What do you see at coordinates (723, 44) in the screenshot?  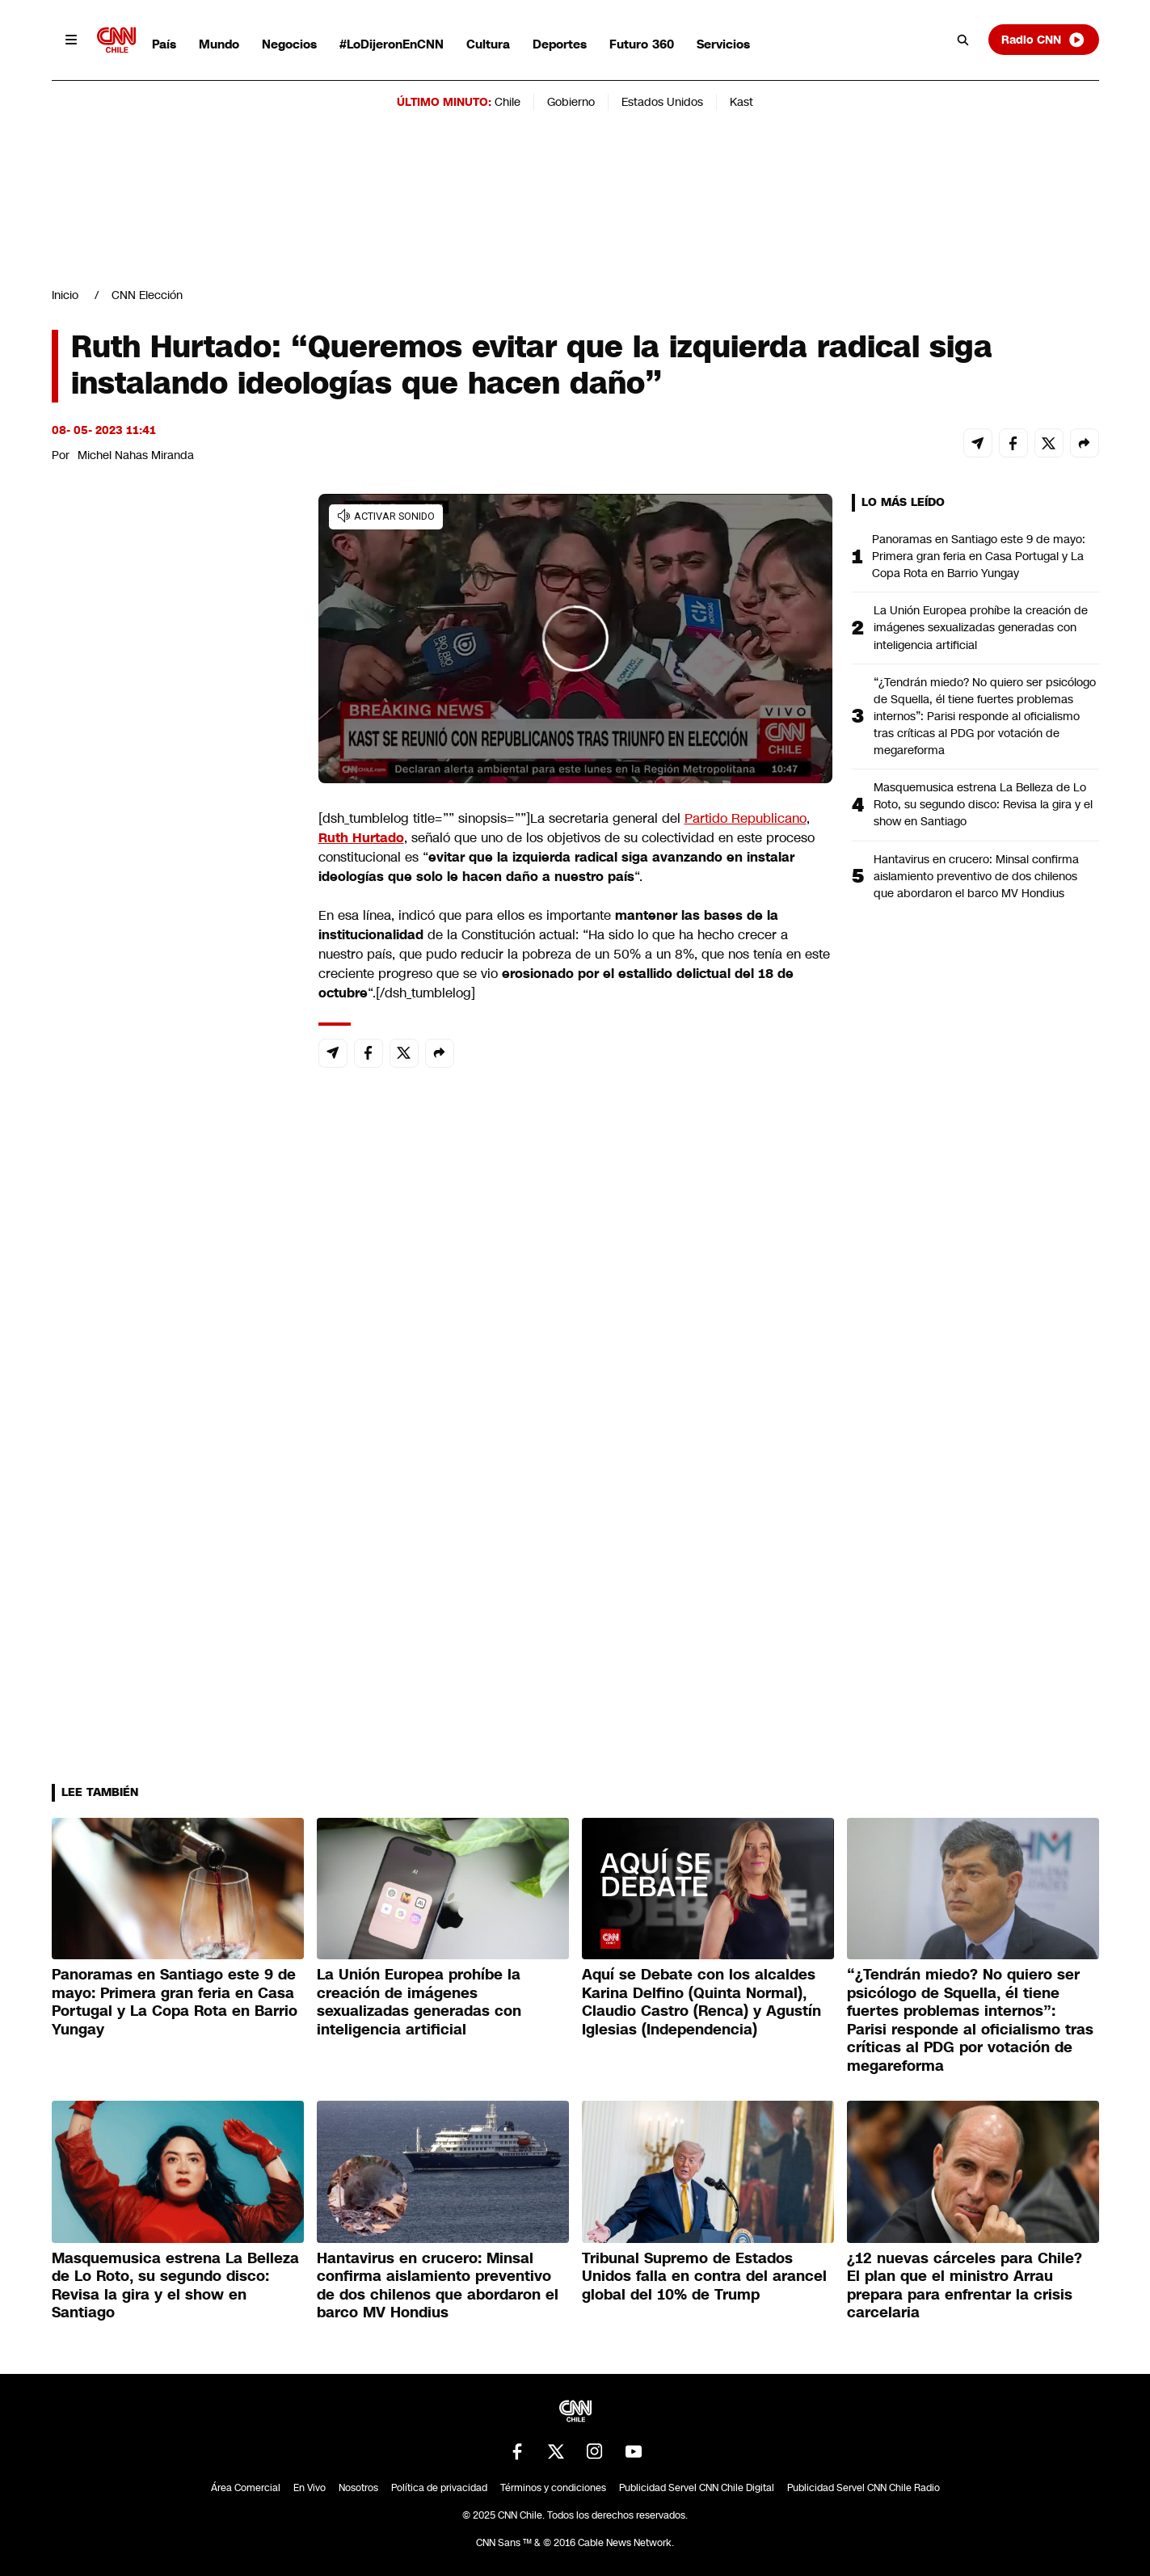 I see `Servicios` at bounding box center [723, 44].